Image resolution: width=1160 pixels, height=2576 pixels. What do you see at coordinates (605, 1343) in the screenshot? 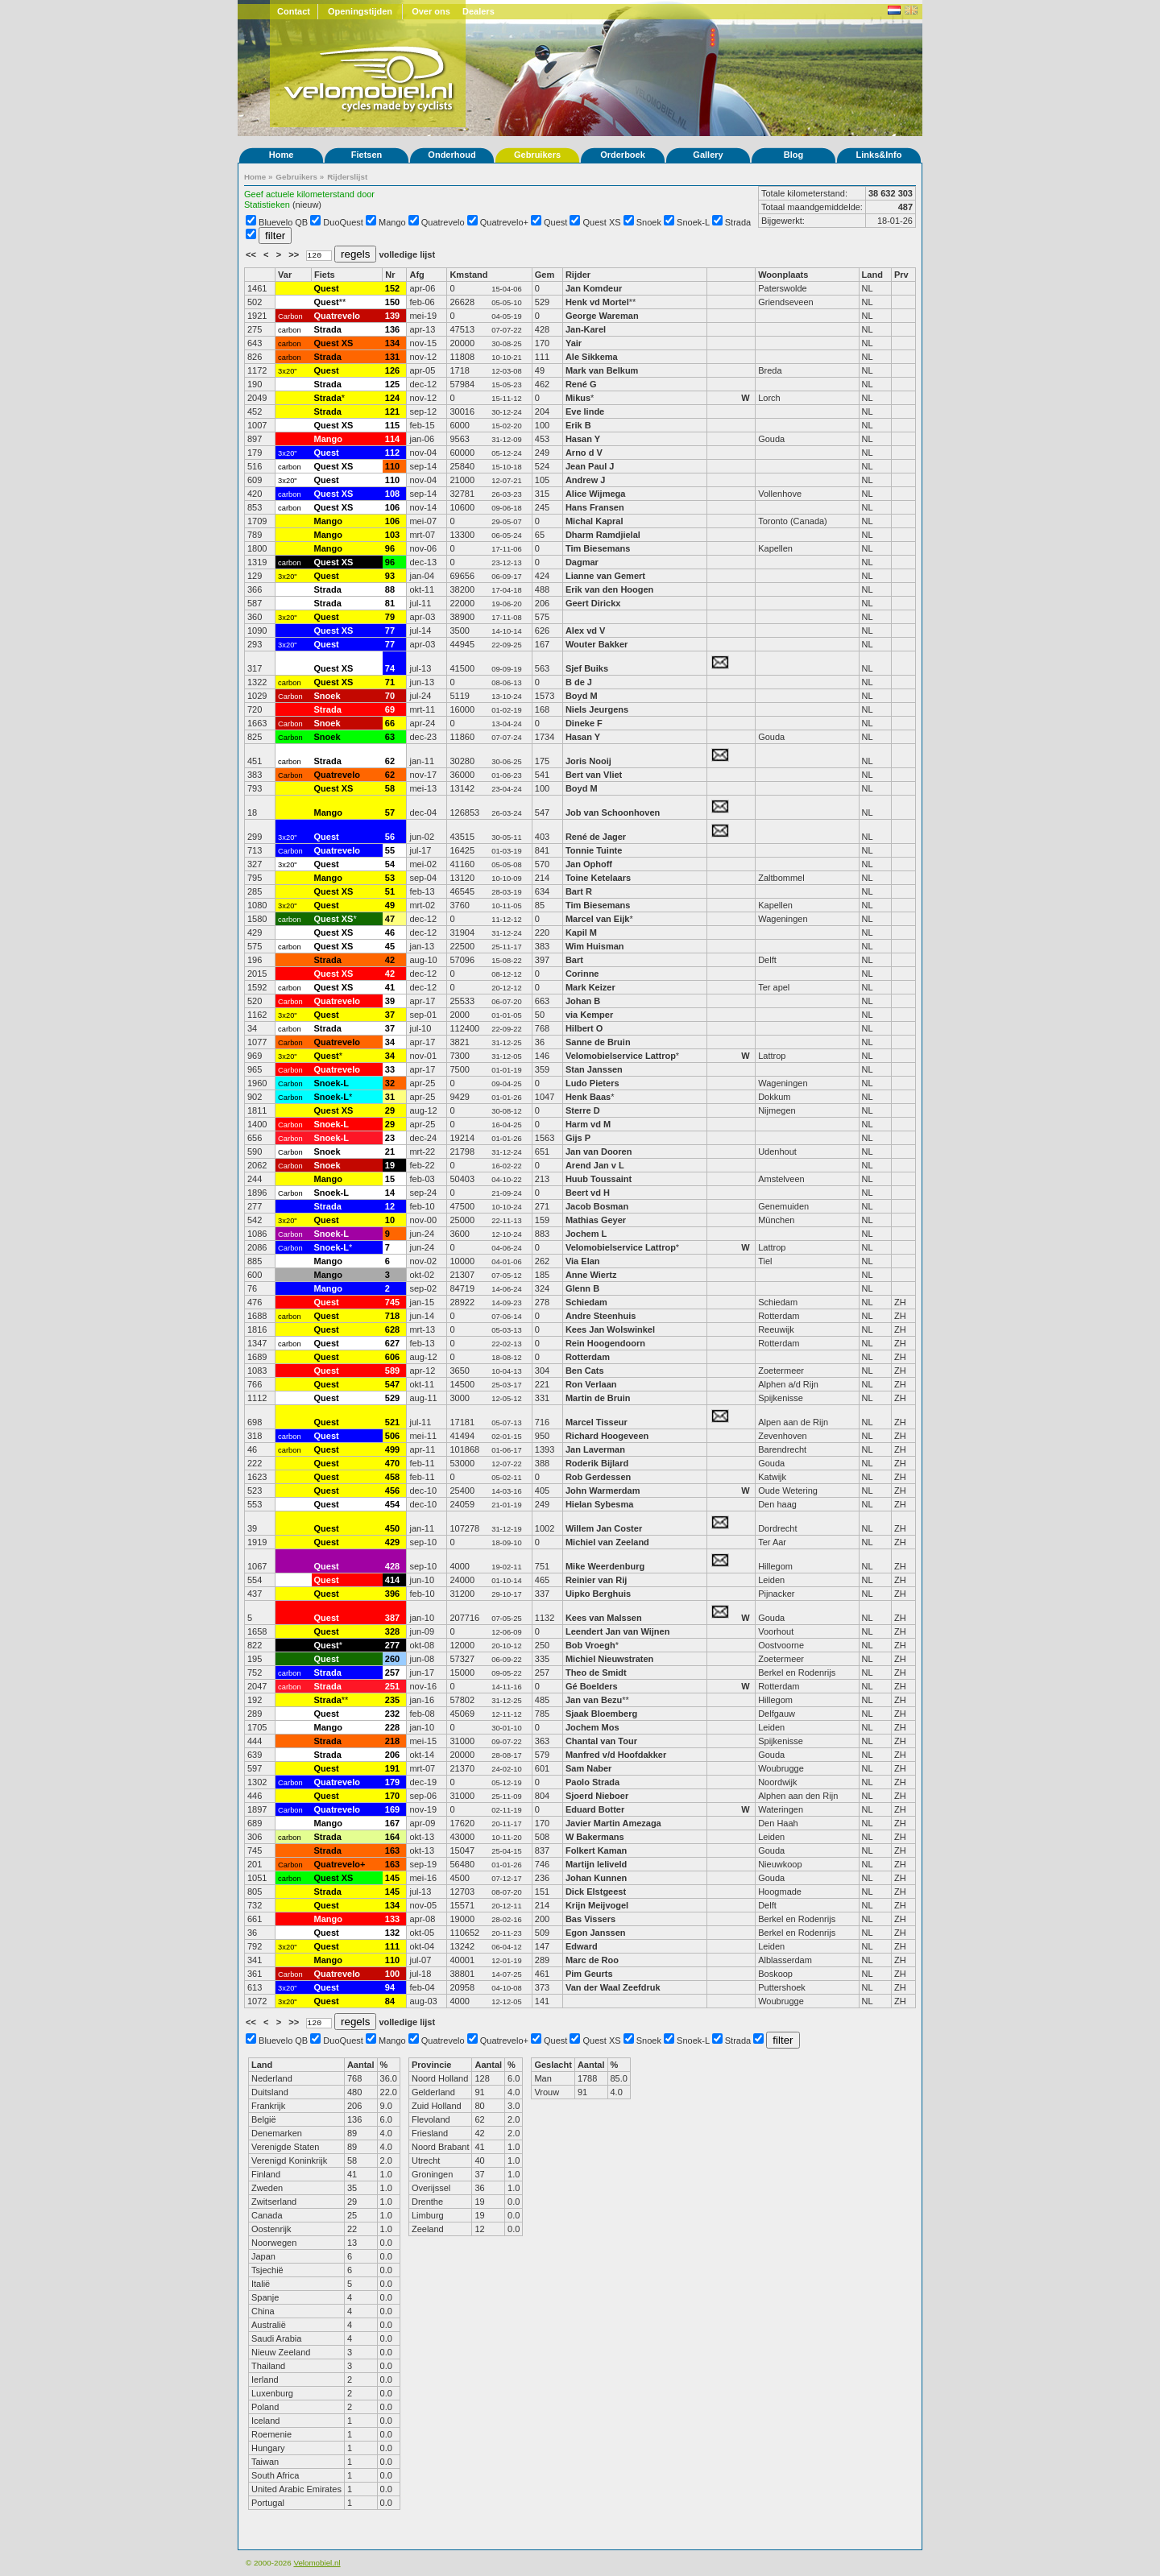
I see `Rein Hoogendoorn` at bounding box center [605, 1343].